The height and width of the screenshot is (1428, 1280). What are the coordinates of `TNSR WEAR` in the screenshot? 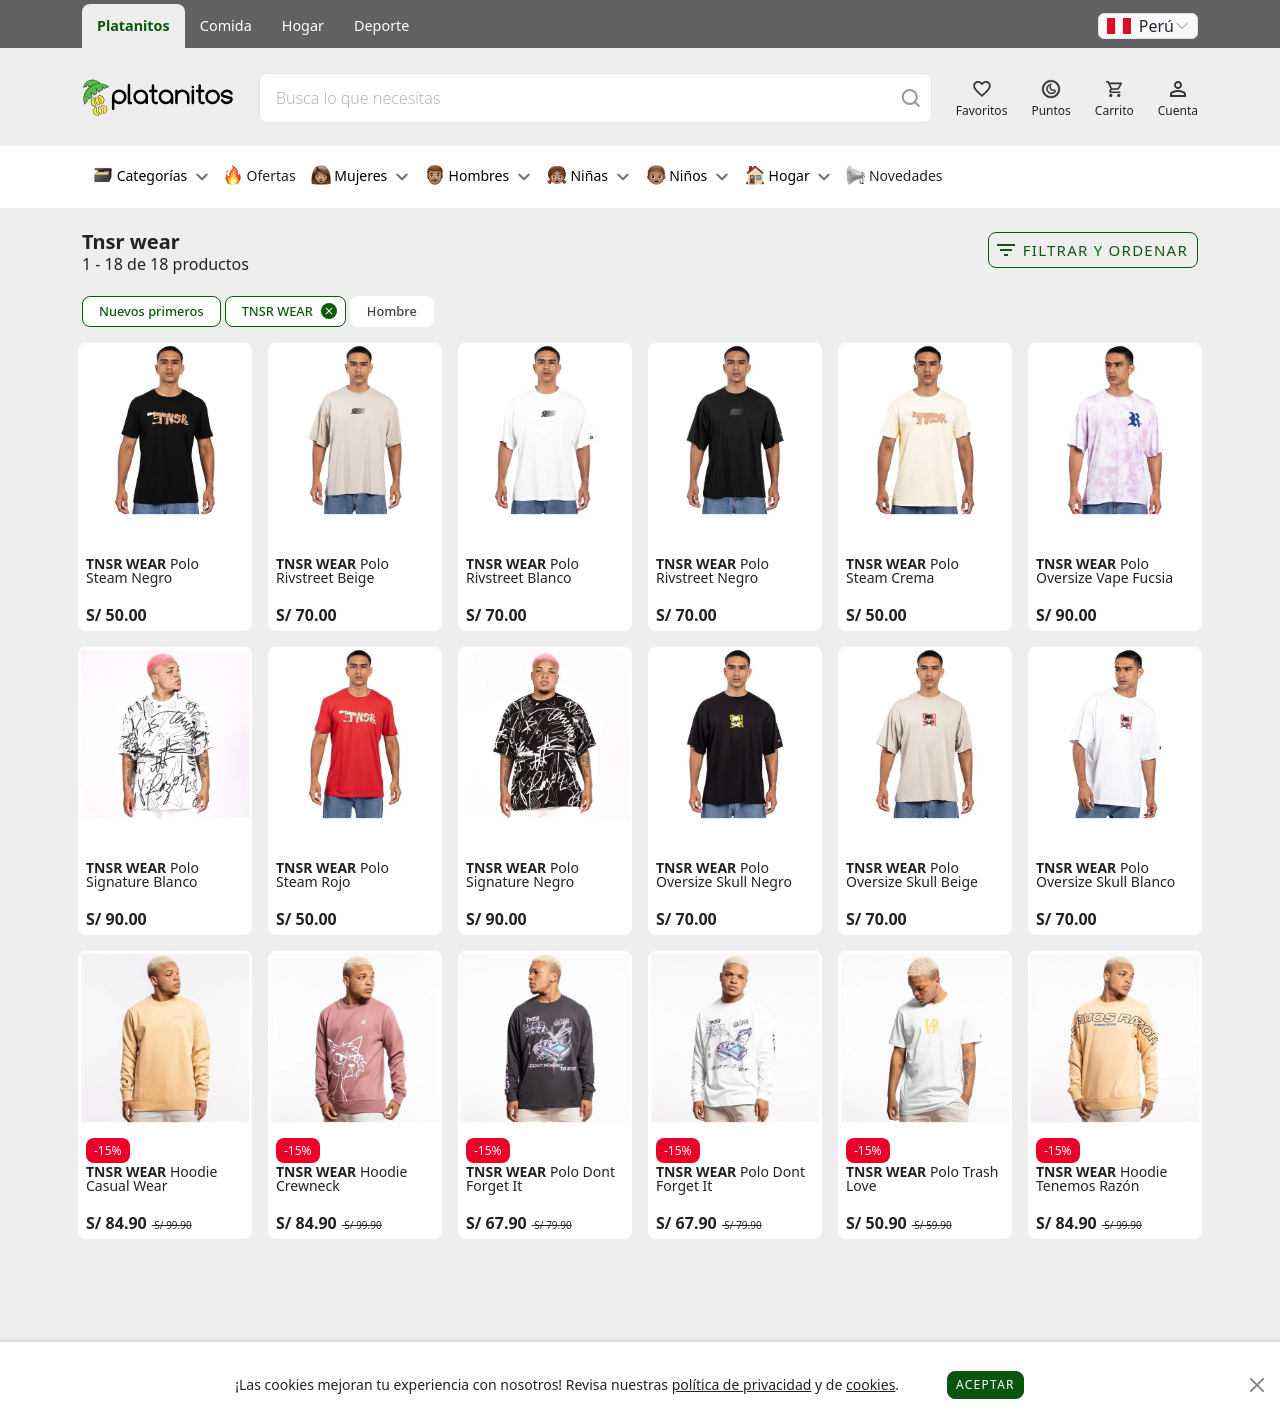 It's located at (277, 311).